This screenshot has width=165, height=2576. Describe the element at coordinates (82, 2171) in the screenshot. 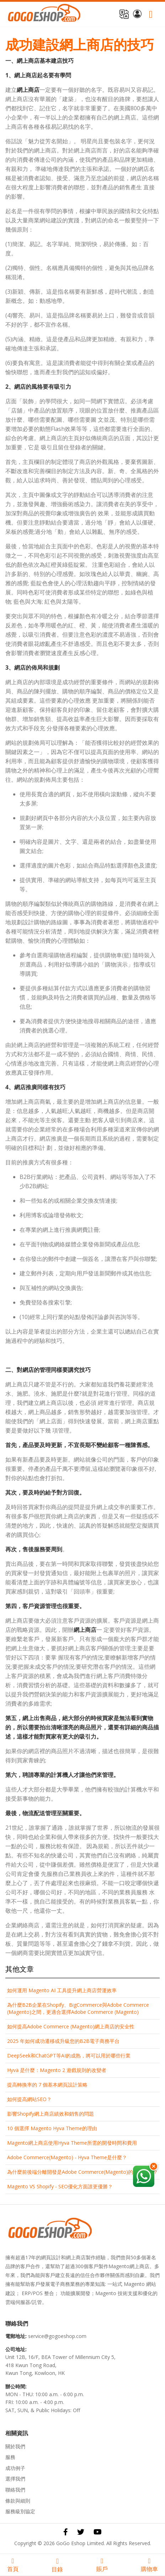

I see `為什麼前後端分離開發是Adob​​e Commerce(Magento)的最佳選擇？` at that location.